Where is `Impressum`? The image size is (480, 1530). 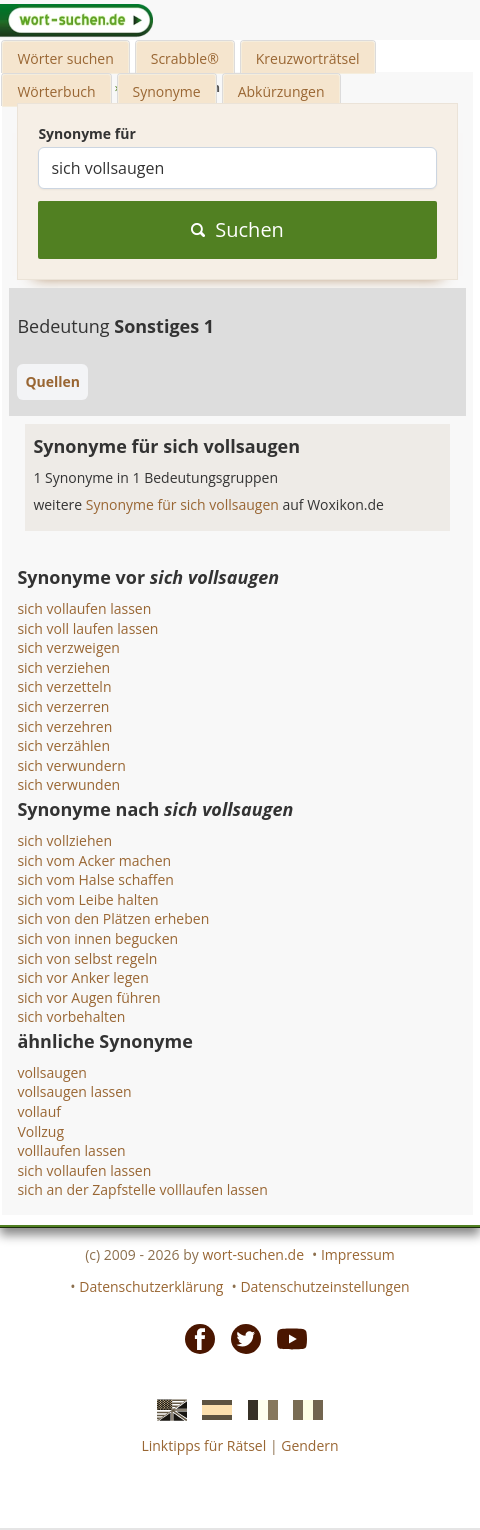
Impressum is located at coordinates (358, 1254).